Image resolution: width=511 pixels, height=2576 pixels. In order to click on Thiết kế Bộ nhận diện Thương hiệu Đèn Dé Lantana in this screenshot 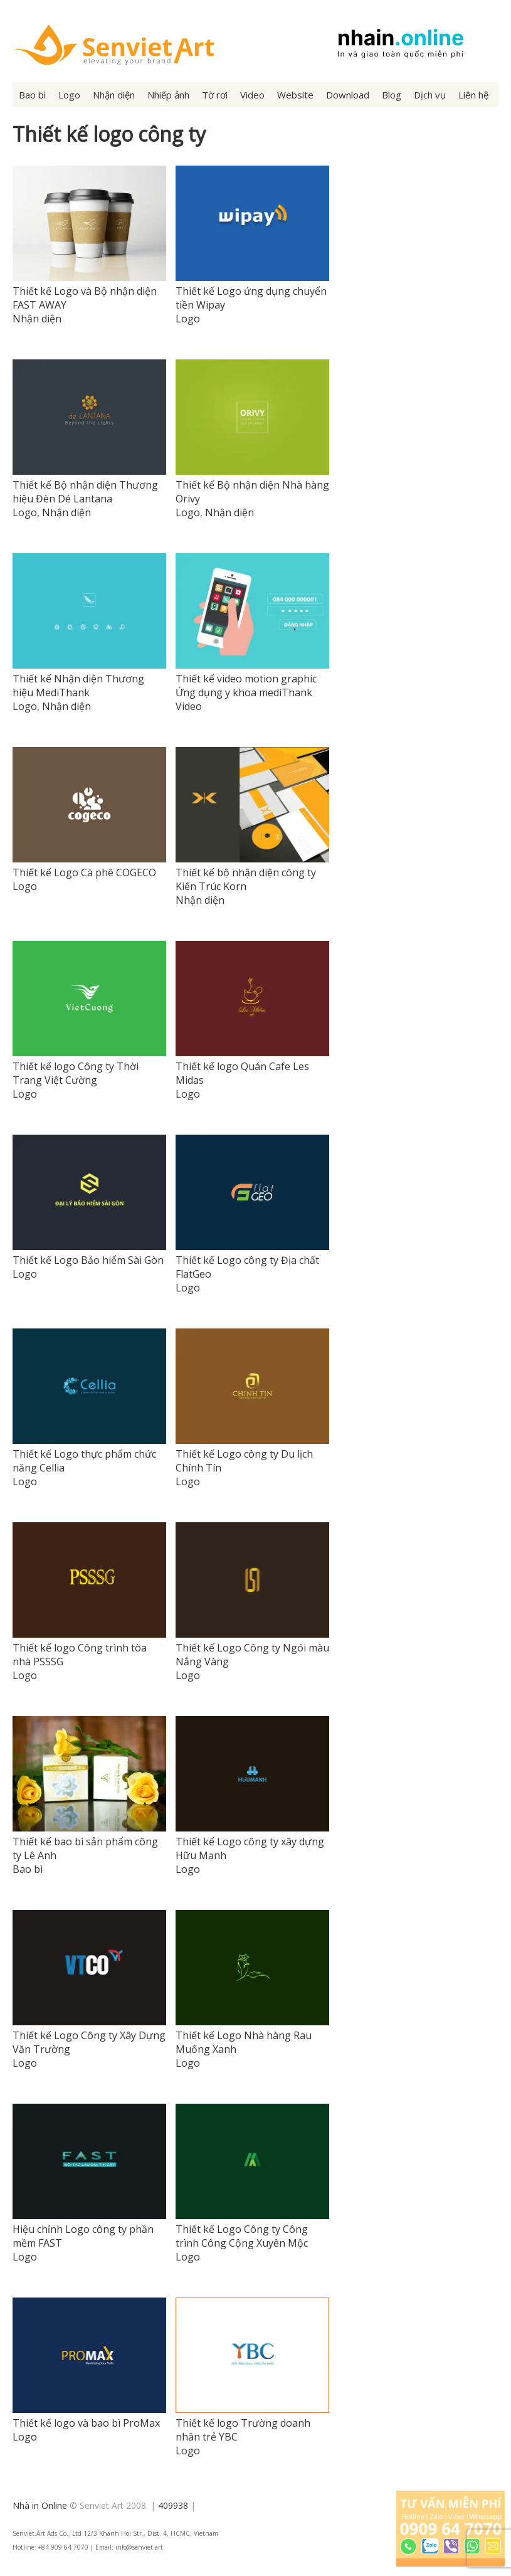, I will do `click(85, 492)`.